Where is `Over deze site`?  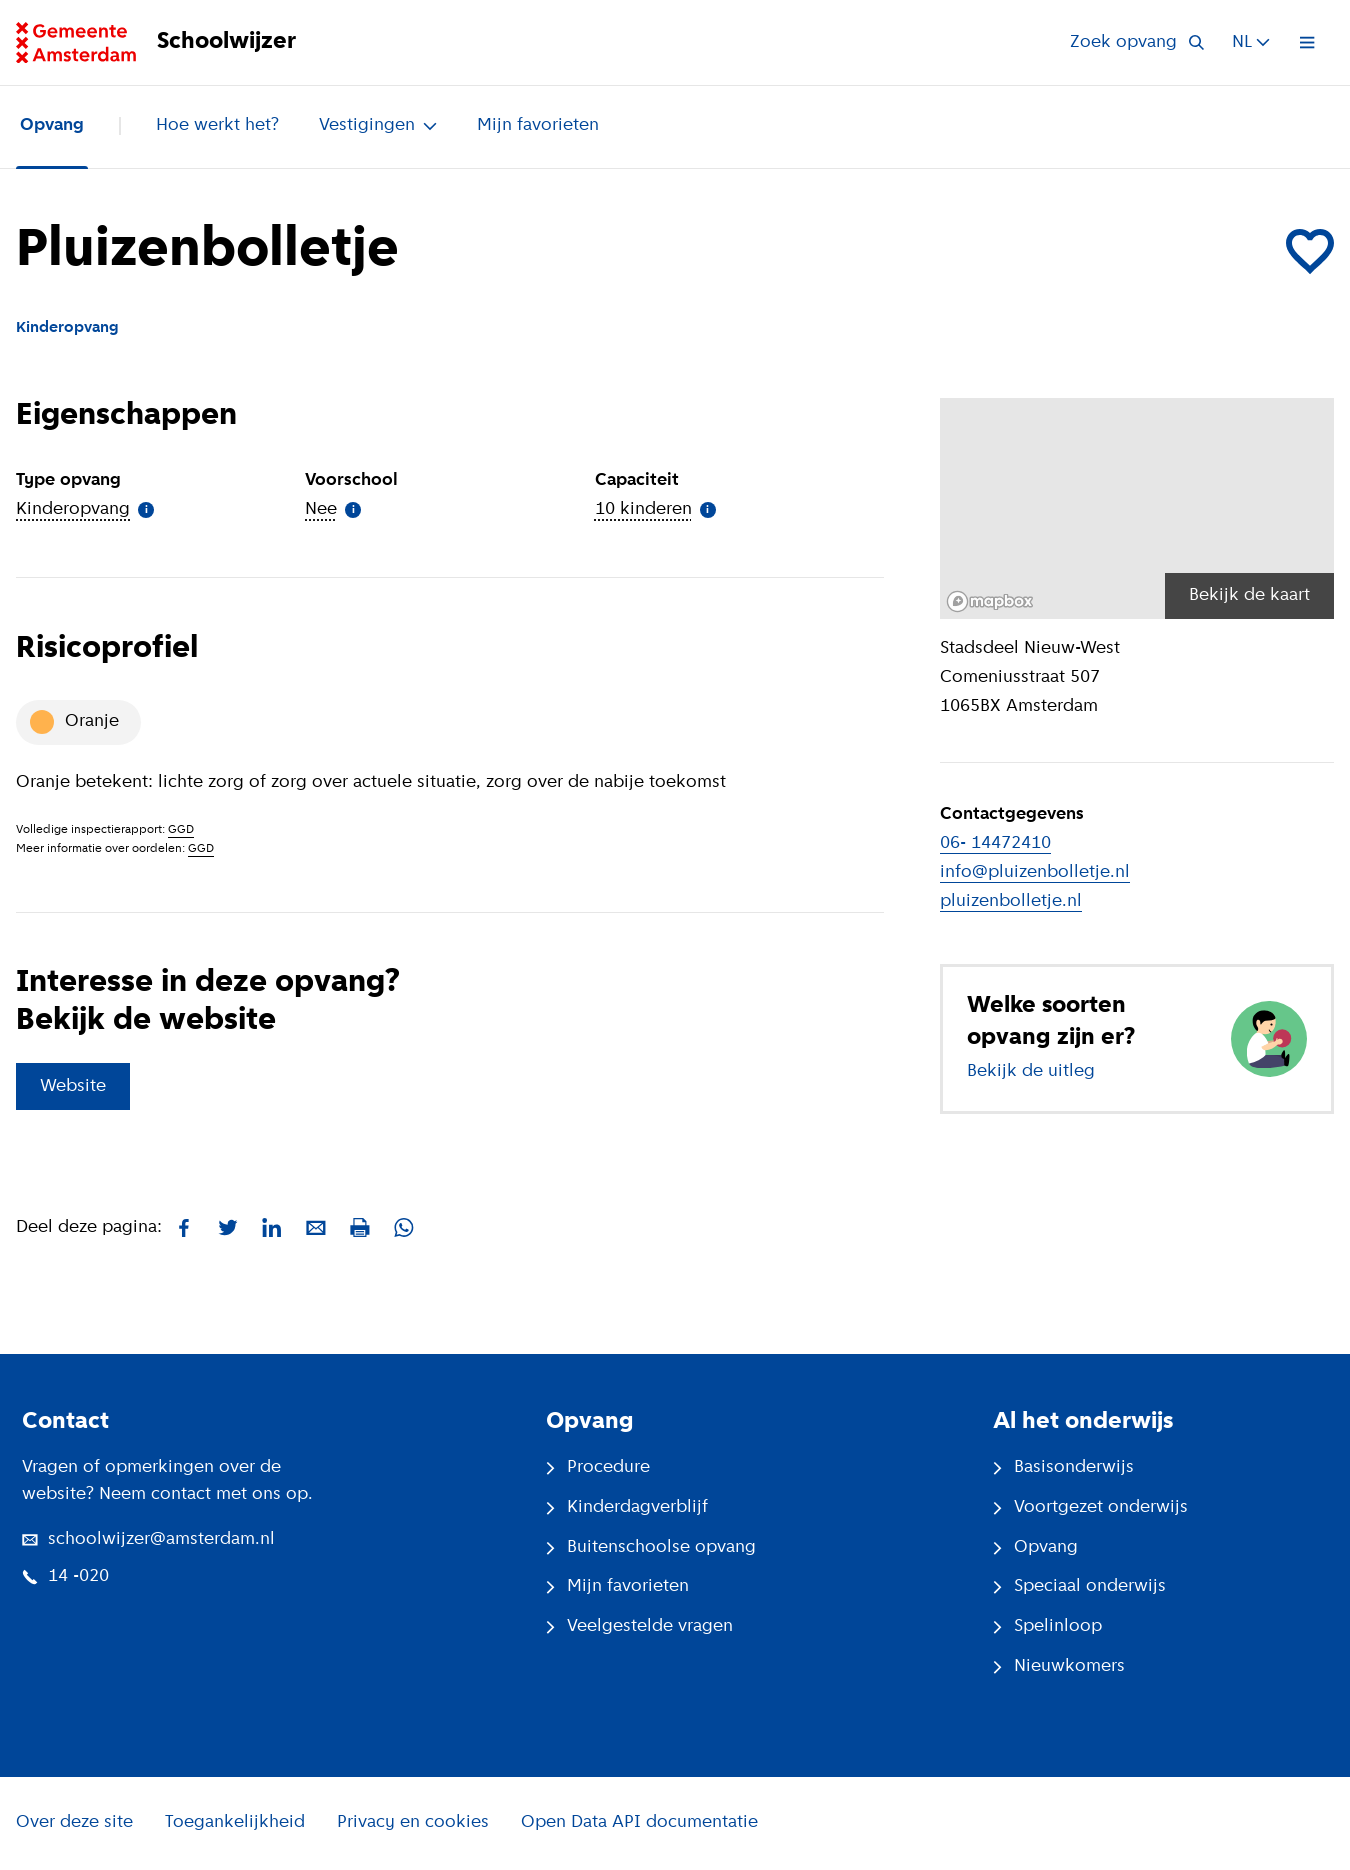 Over deze site is located at coordinates (74, 1822).